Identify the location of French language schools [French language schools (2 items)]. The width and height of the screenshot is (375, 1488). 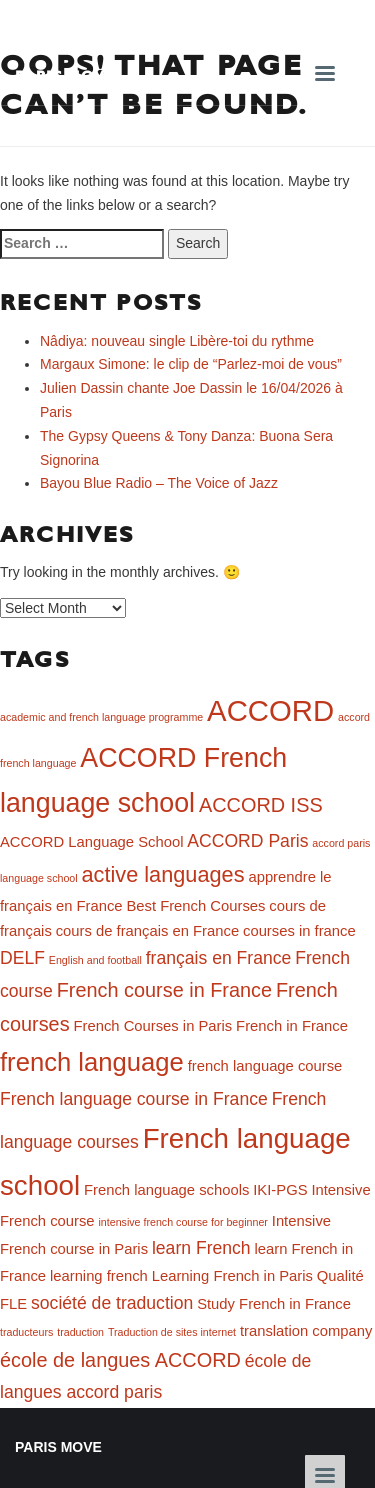
(166, 1190).